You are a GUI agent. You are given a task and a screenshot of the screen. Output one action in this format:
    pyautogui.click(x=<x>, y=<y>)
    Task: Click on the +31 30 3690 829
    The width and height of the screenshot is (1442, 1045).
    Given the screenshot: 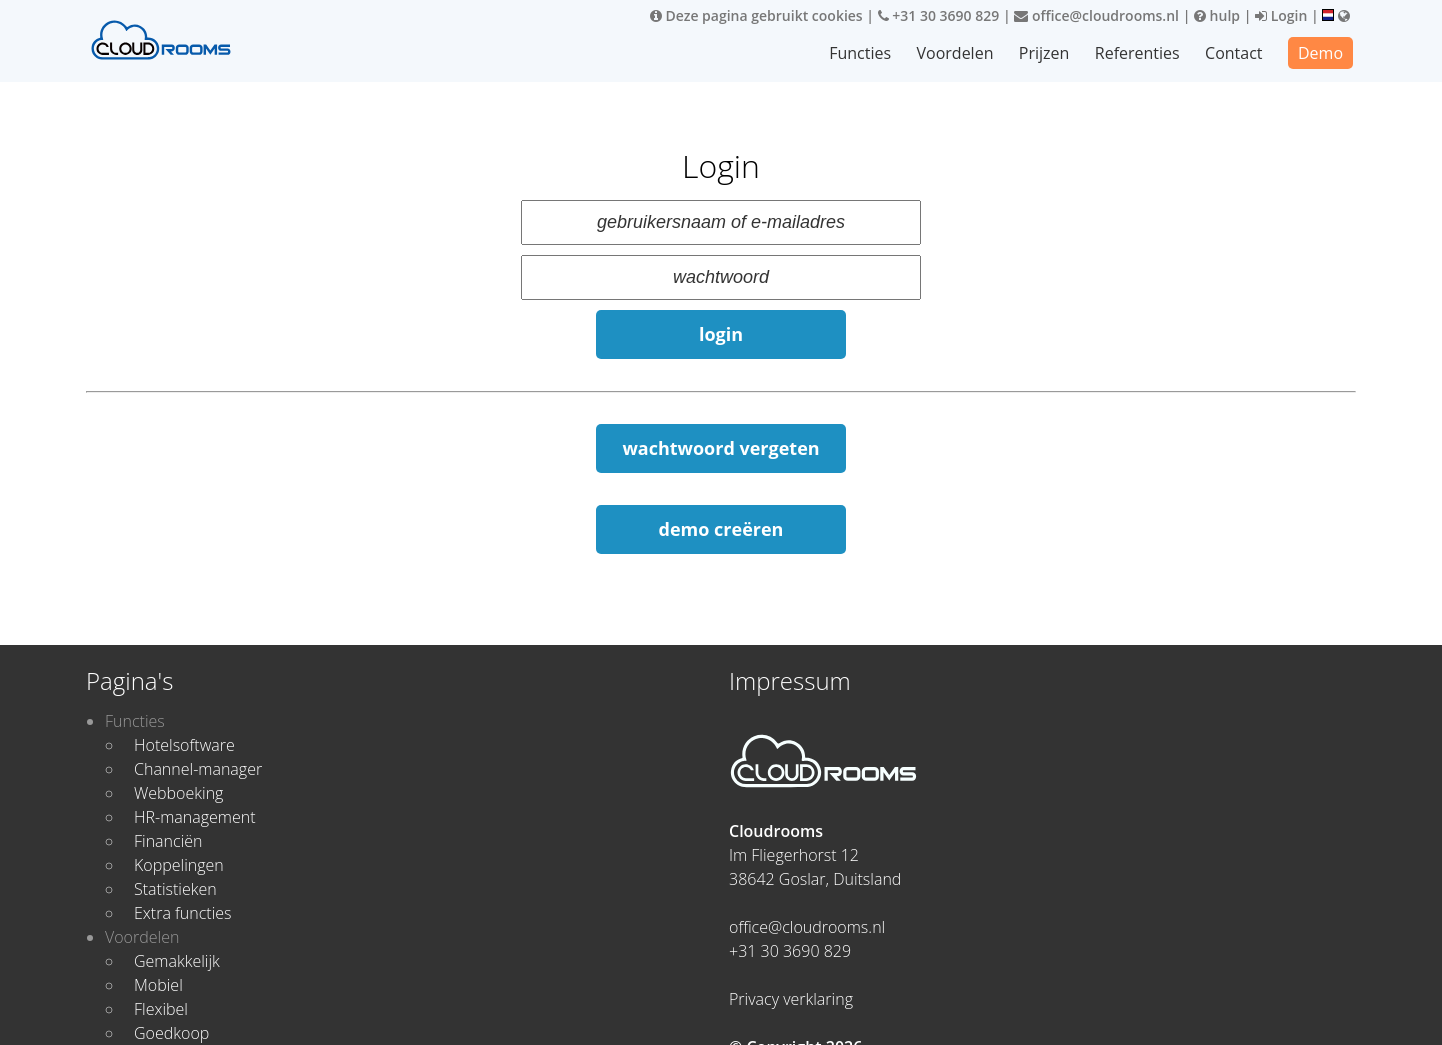 What is the action you would take?
    pyautogui.click(x=939, y=15)
    